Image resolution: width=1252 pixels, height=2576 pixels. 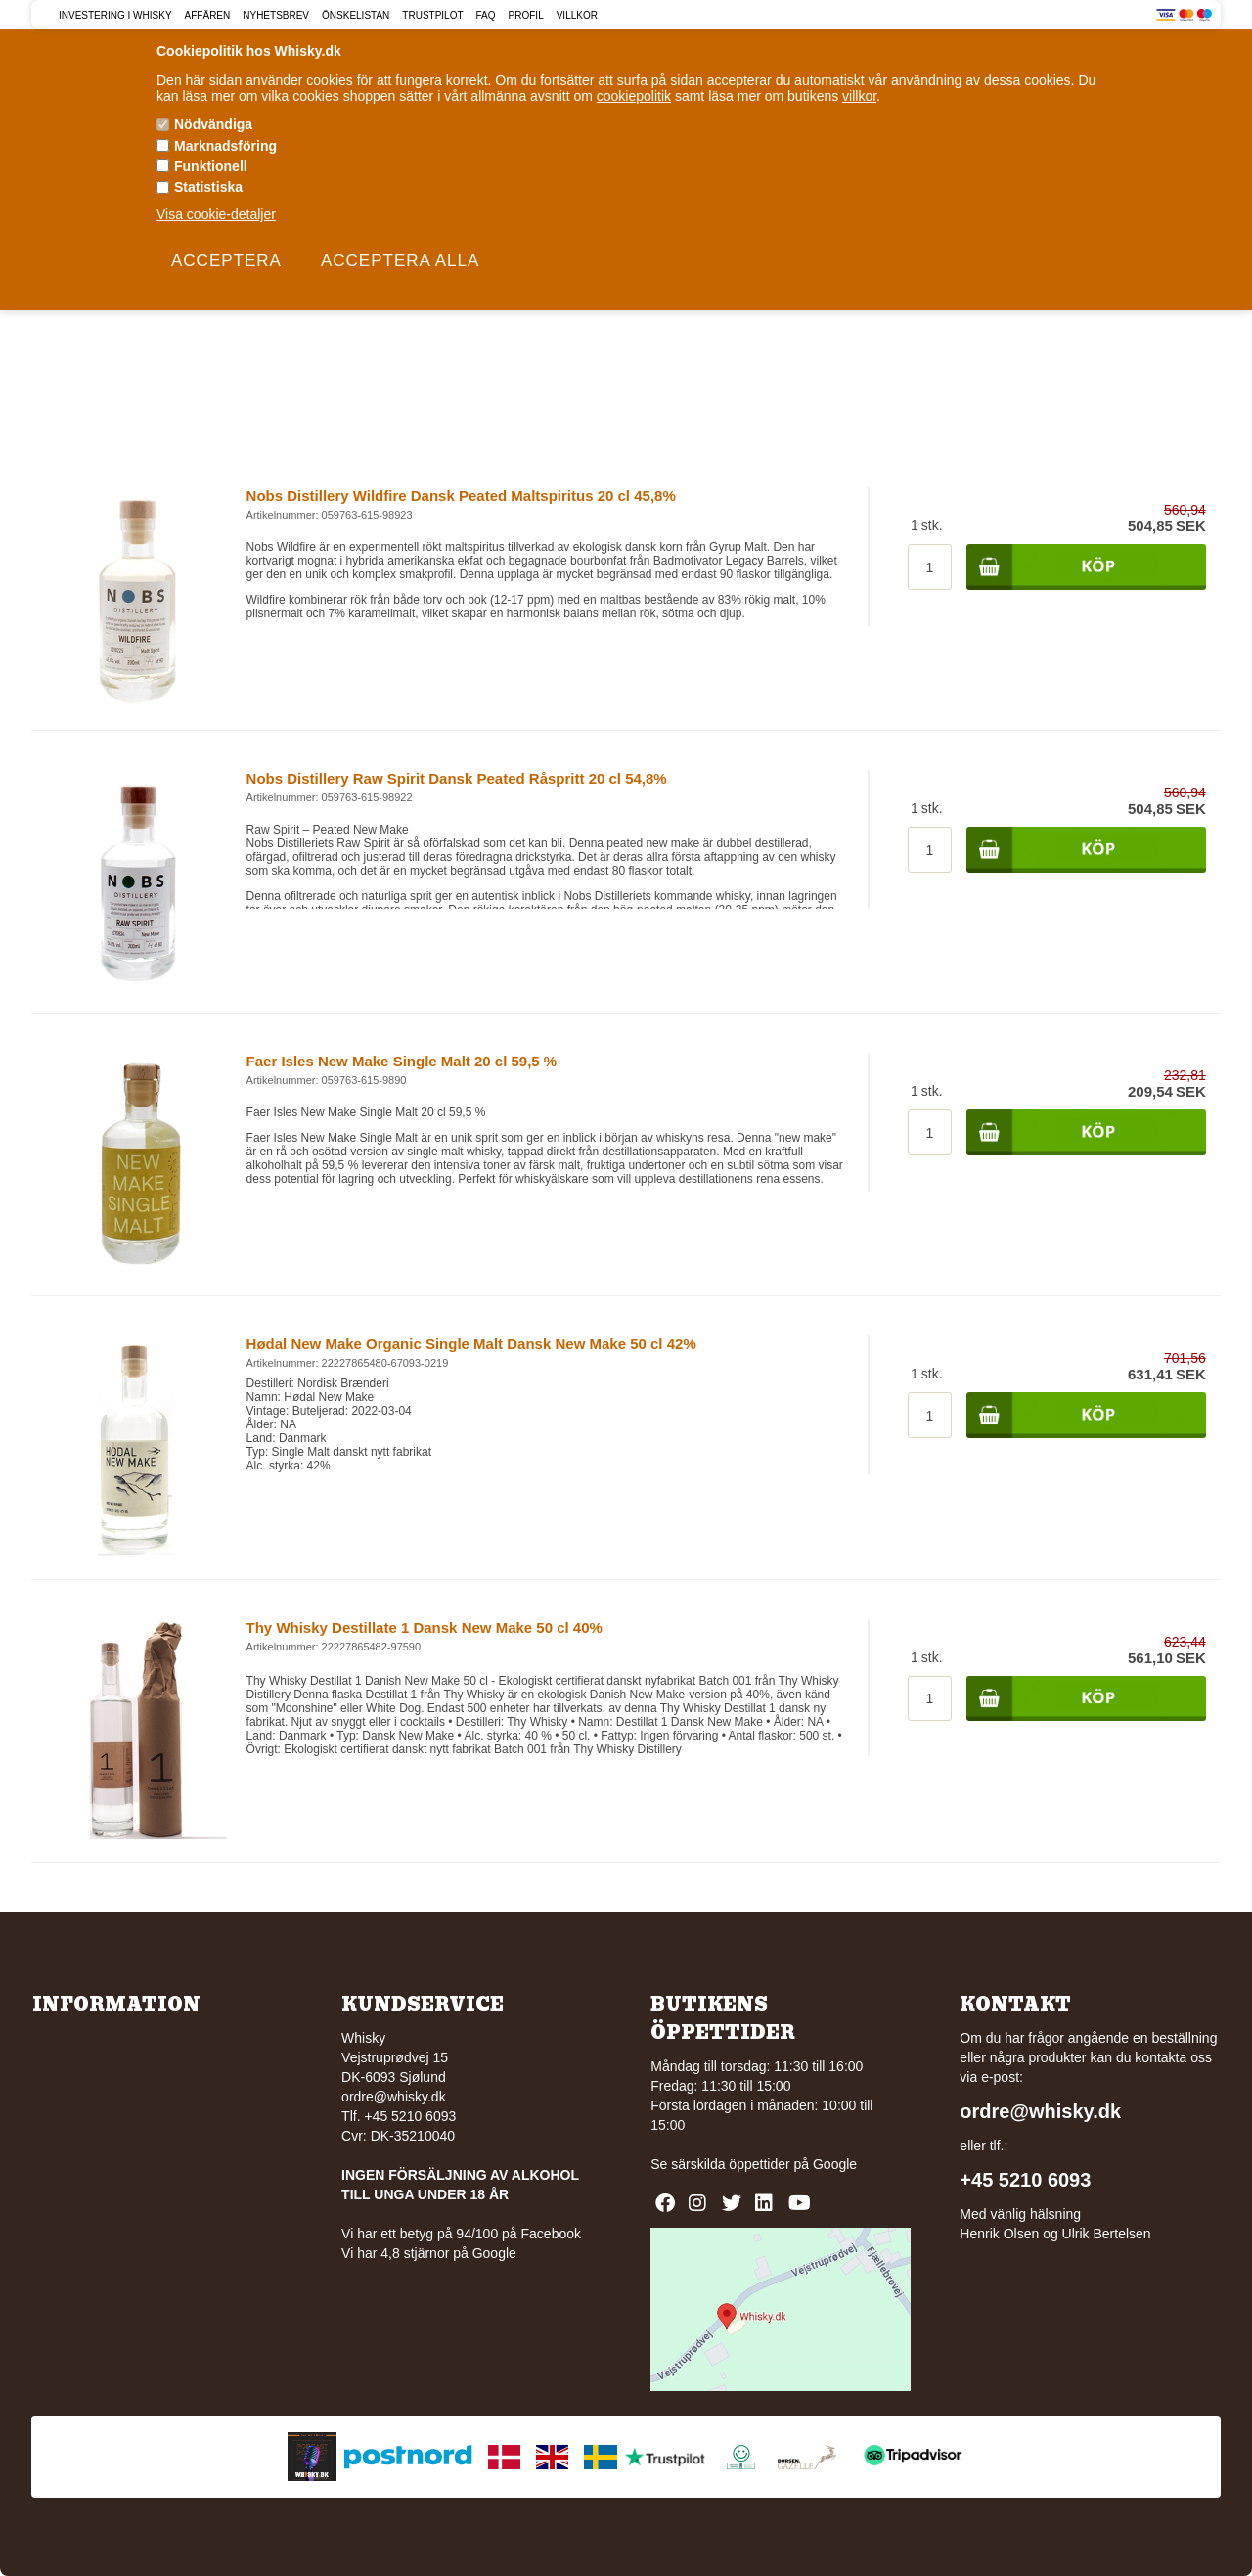 I want to click on Affären, so click(x=208, y=15).